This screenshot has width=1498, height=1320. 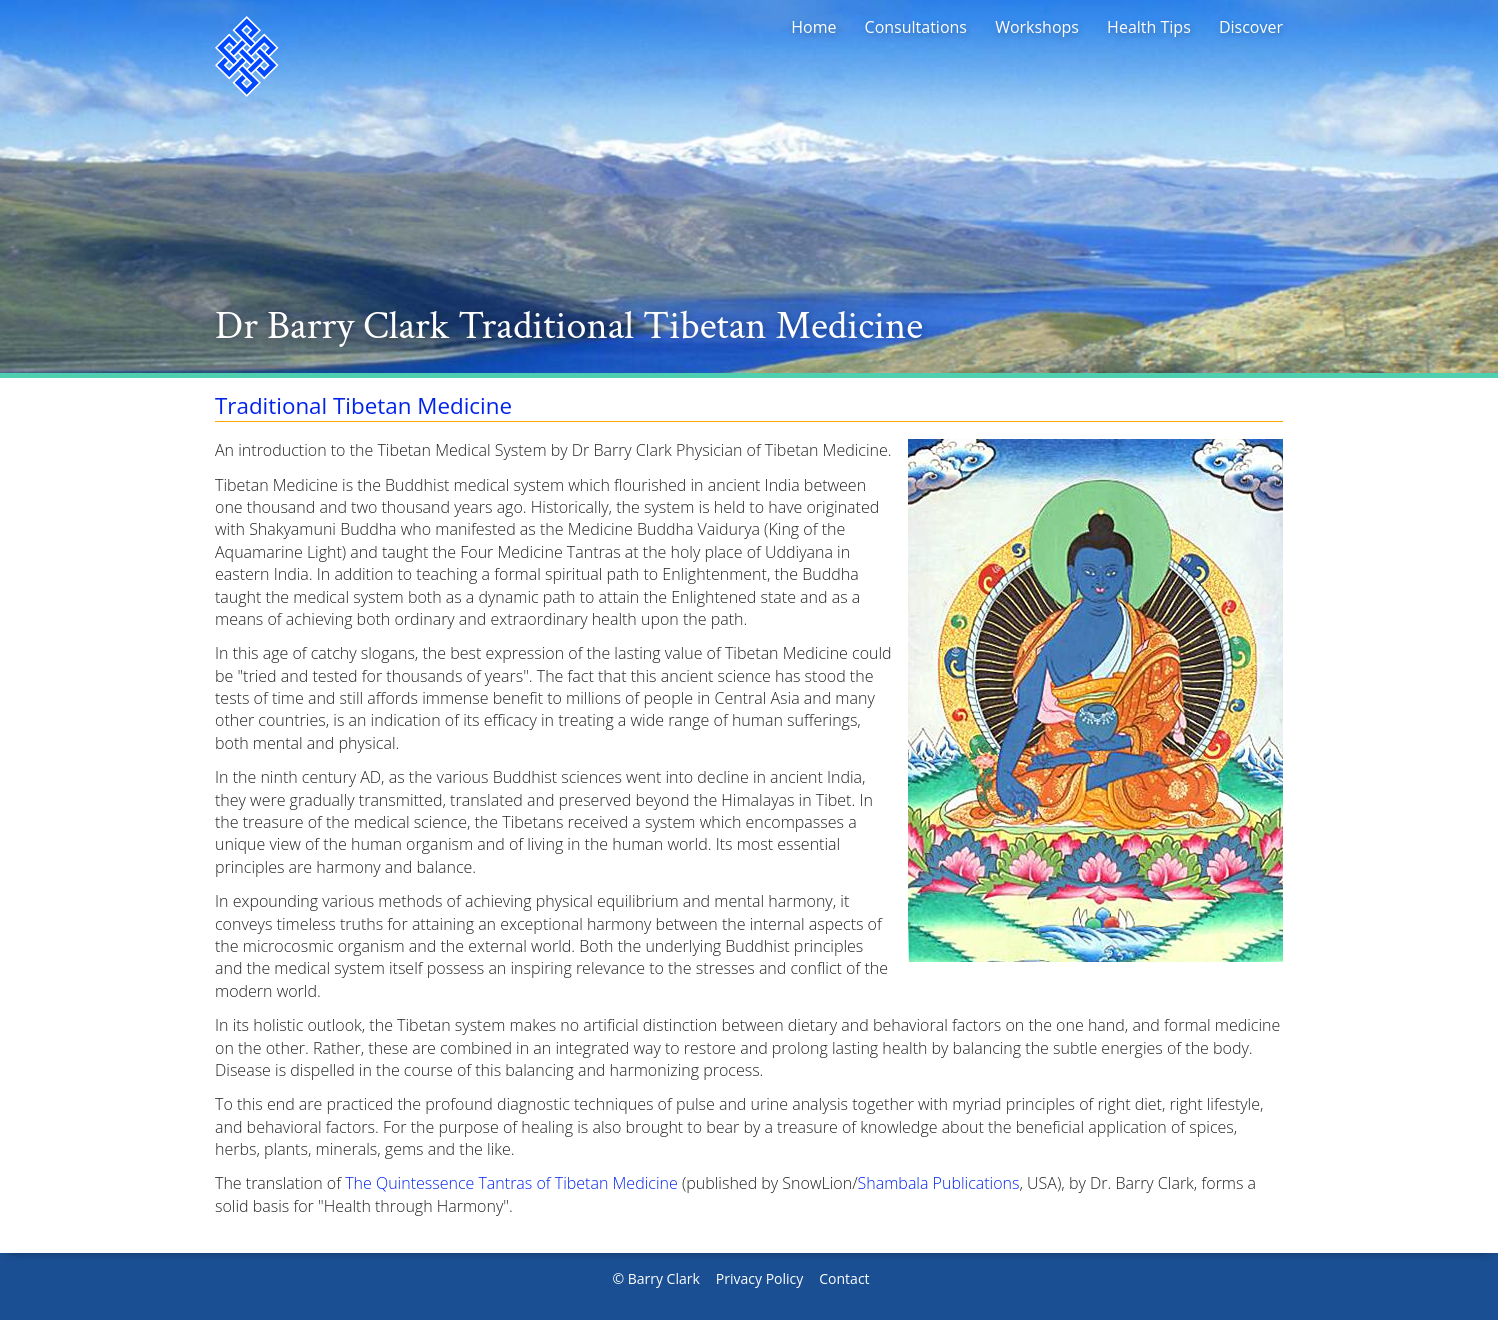 I want to click on The Quintessence Tantras of Tibetan Medicine, so click(x=511, y=1183).